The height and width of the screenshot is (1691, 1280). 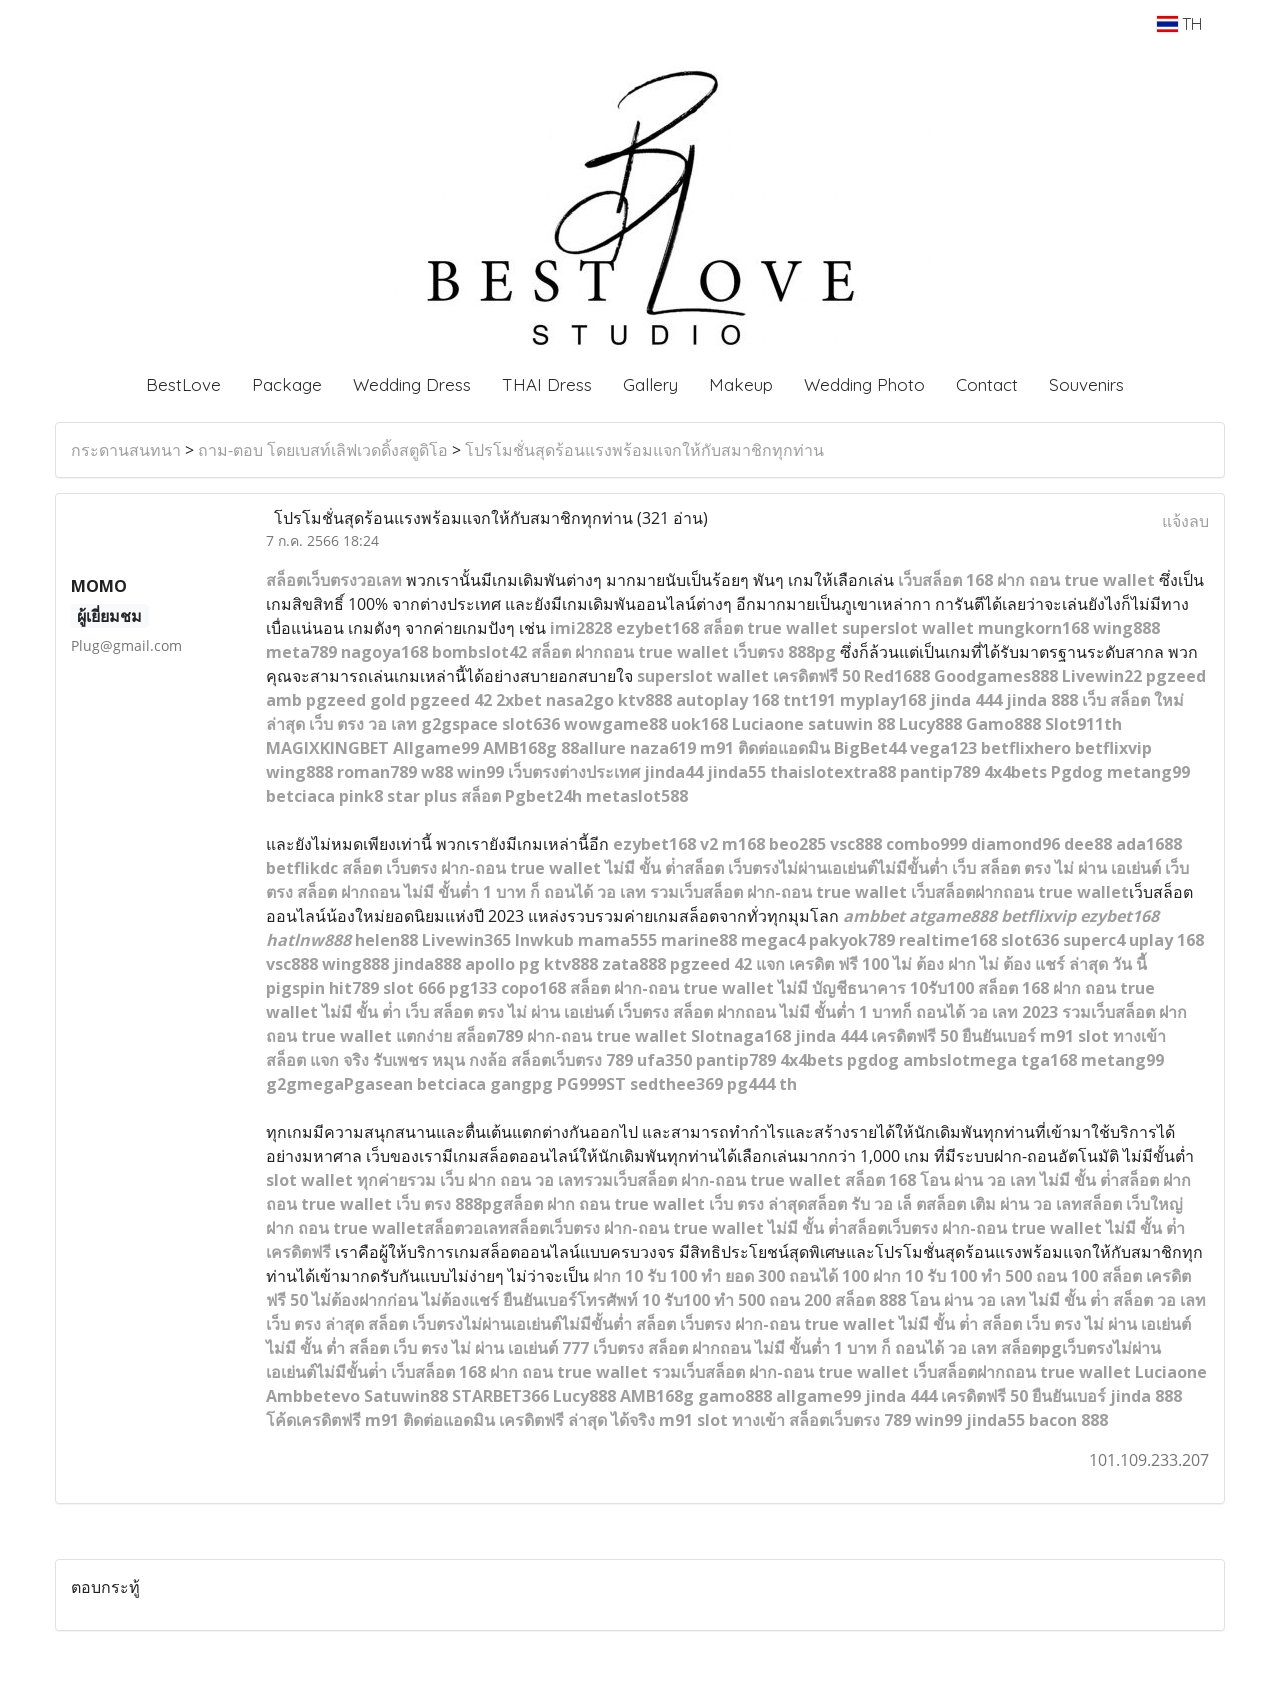 What do you see at coordinates (1148, 772) in the screenshot?
I see `metang99` at bounding box center [1148, 772].